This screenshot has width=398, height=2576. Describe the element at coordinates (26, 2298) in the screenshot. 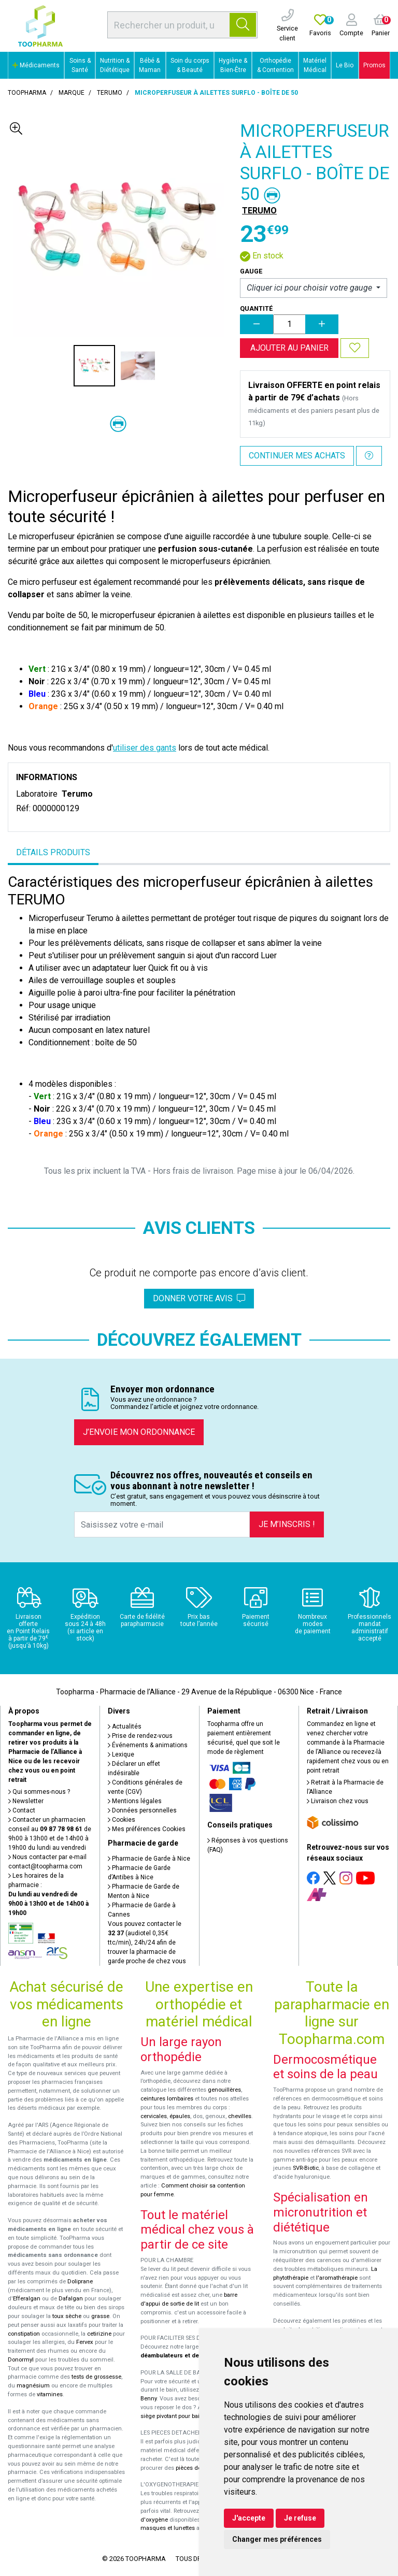

I see `Efferalgan` at that location.